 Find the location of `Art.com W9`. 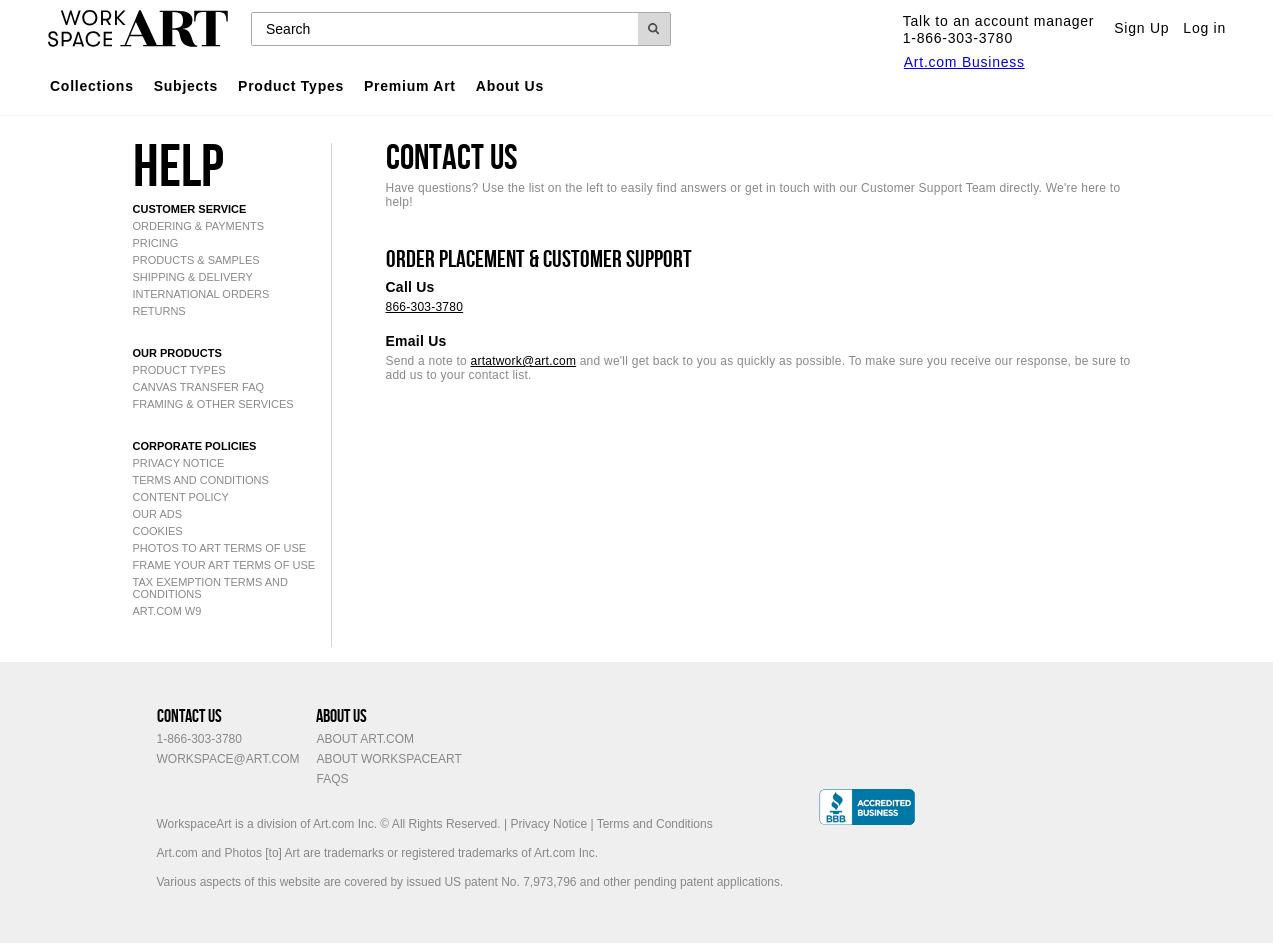

Art.com W9 is located at coordinates (167, 611).